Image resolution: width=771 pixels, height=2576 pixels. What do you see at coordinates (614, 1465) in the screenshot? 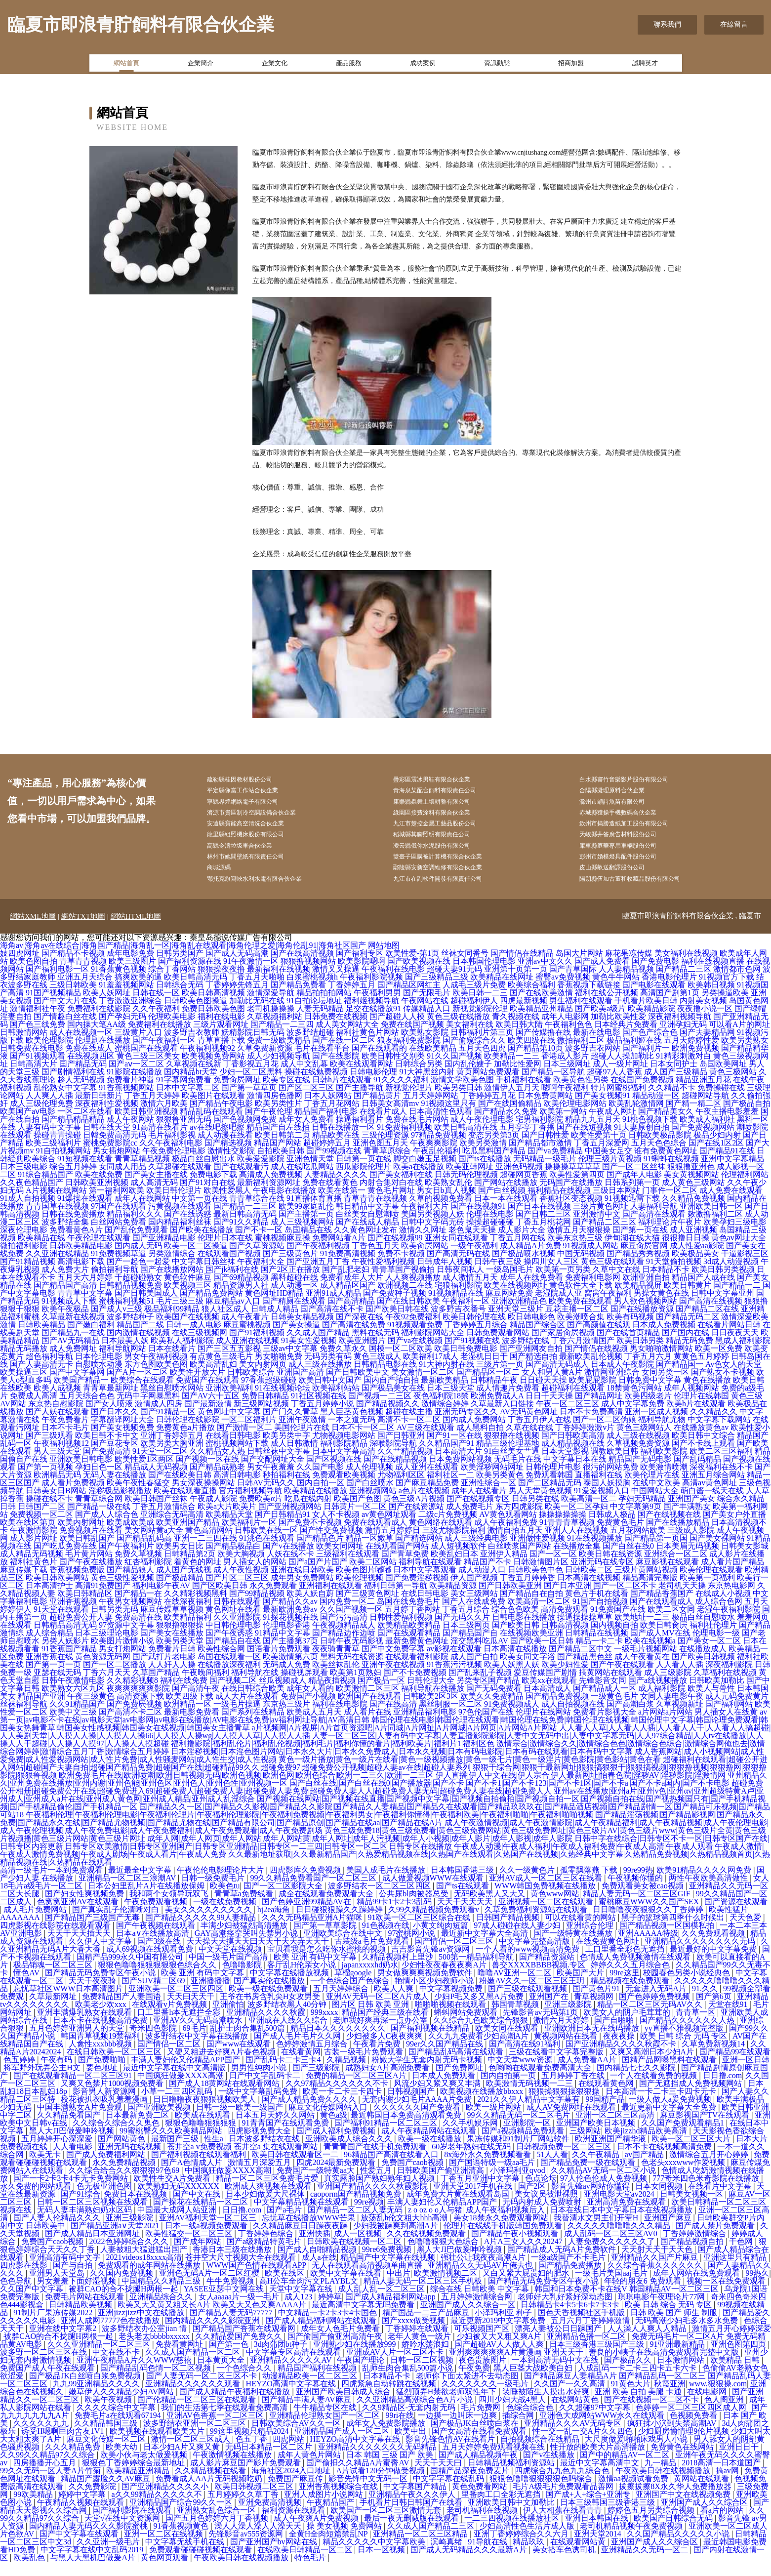
I see `调教欧美日韩` at bounding box center [614, 1465].